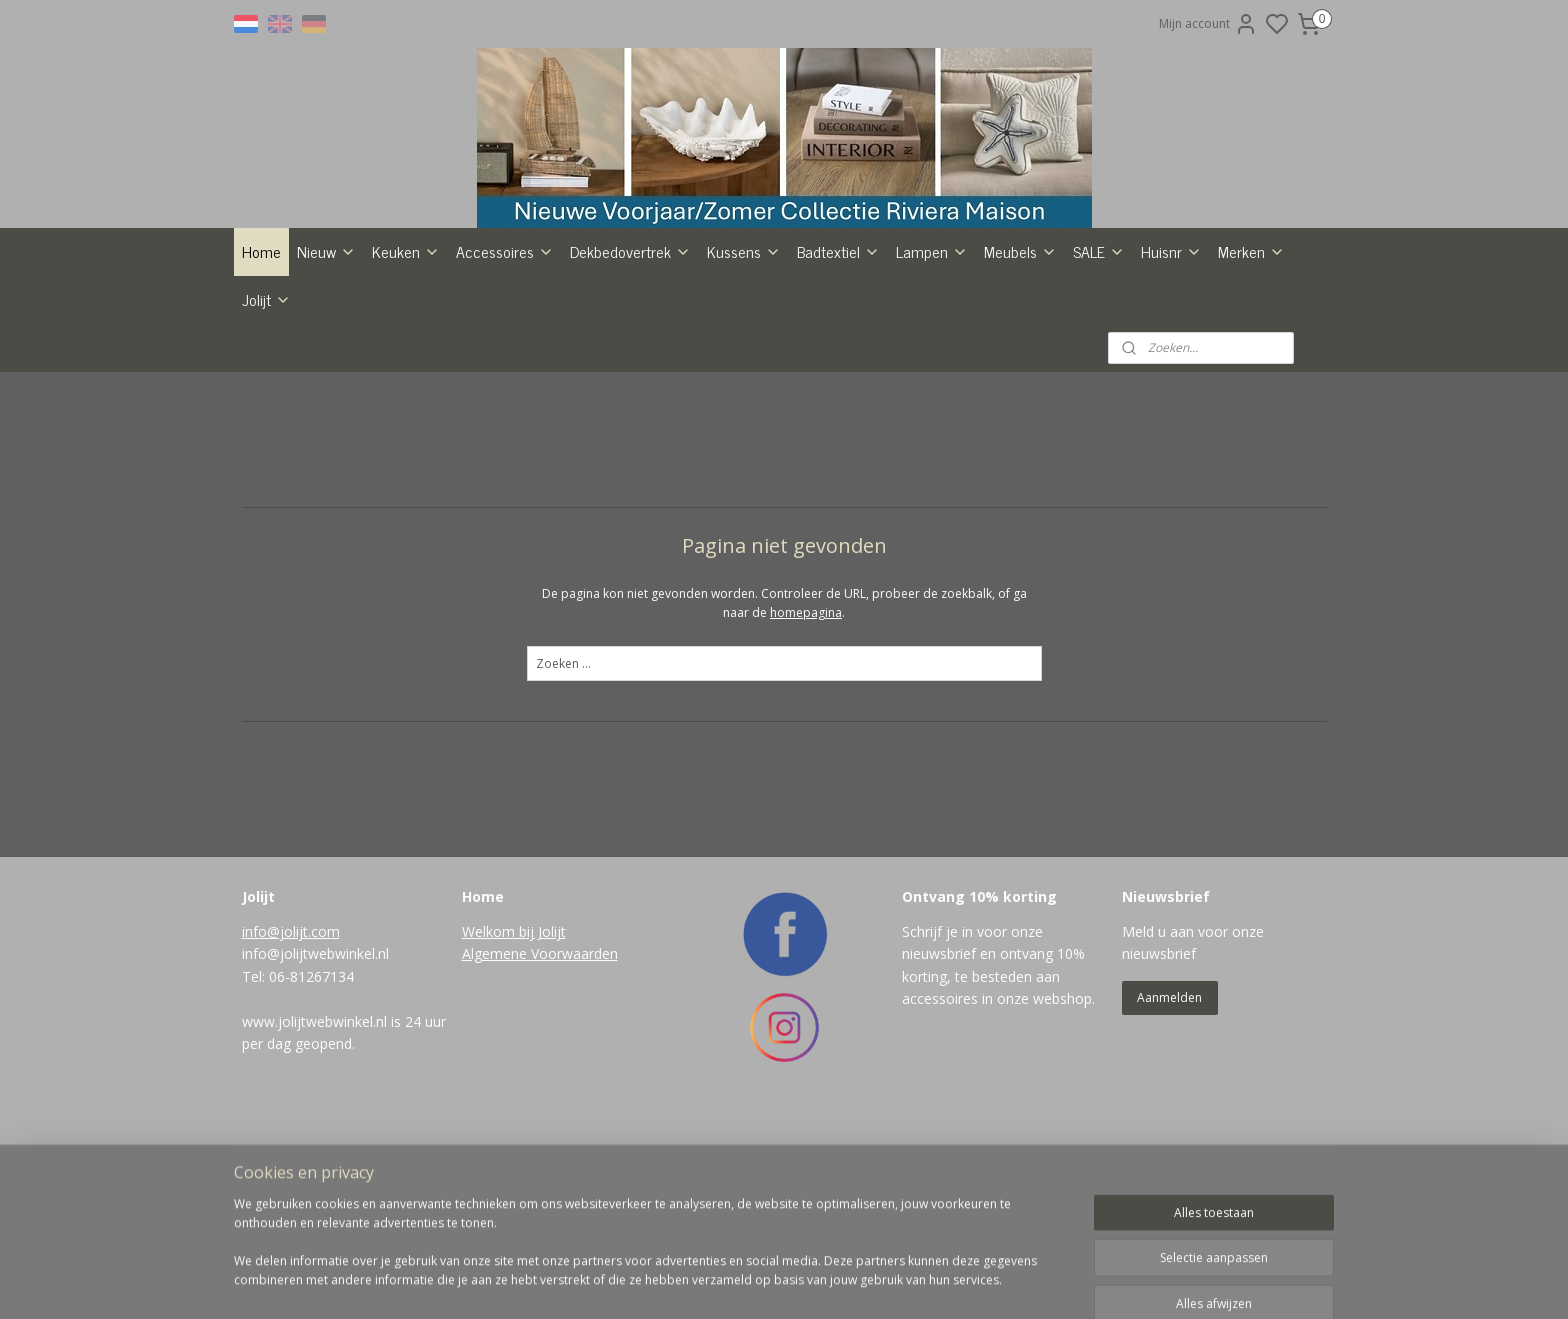  What do you see at coordinates (824, 1282) in the screenshot?
I see `sitemap` at bounding box center [824, 1282].